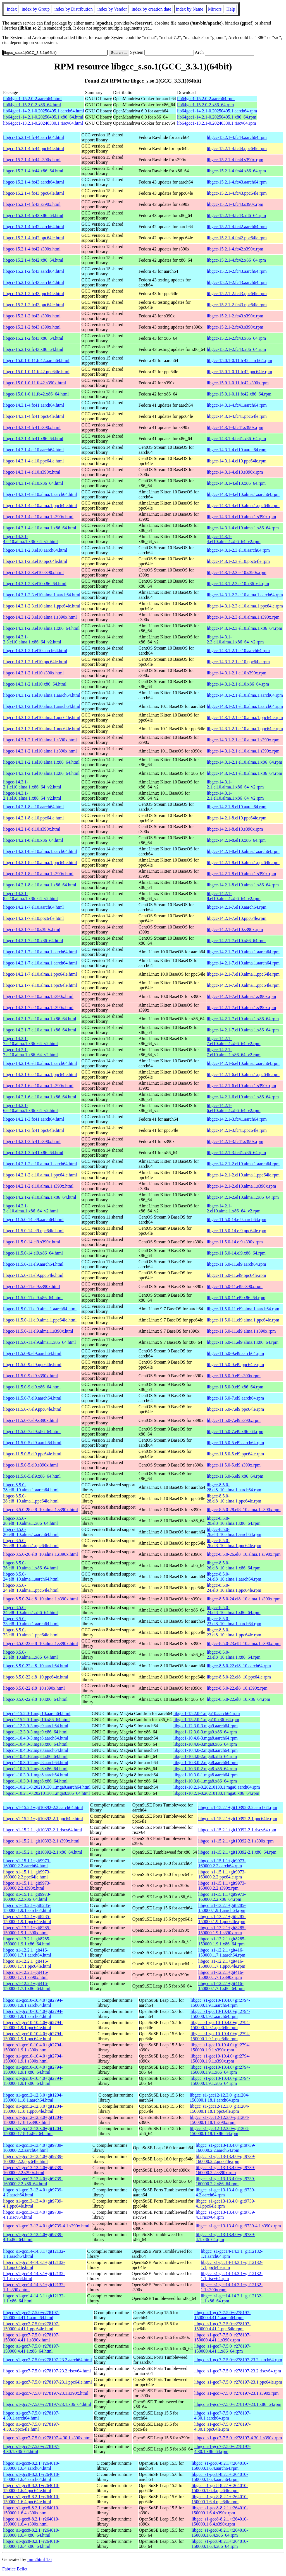  I want to click on libgcc-15.2.1-4.fc44.ppc64le.rpm, so click(237, 148).